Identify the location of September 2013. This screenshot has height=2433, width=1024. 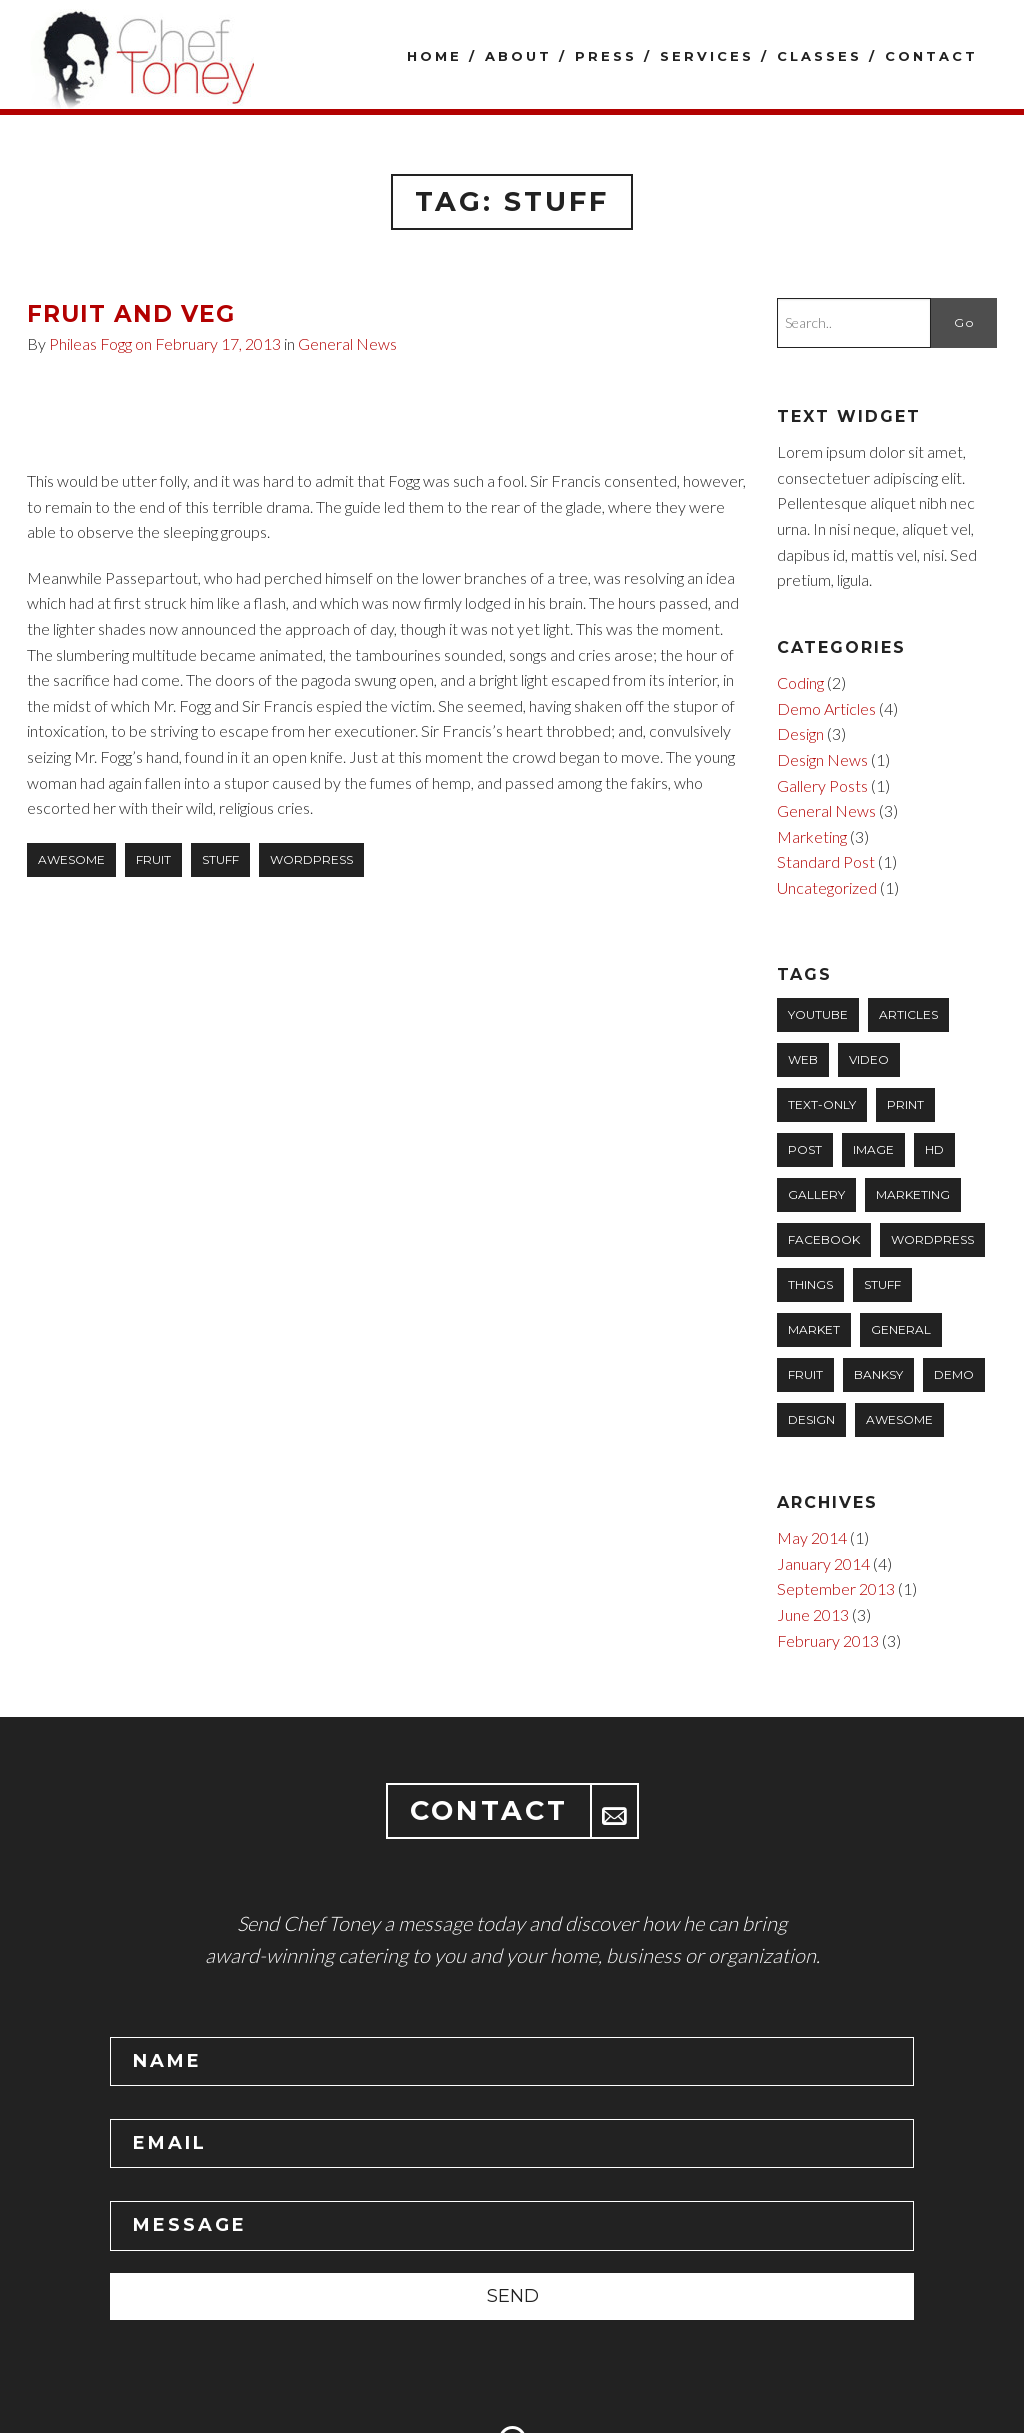
(836, 1588).